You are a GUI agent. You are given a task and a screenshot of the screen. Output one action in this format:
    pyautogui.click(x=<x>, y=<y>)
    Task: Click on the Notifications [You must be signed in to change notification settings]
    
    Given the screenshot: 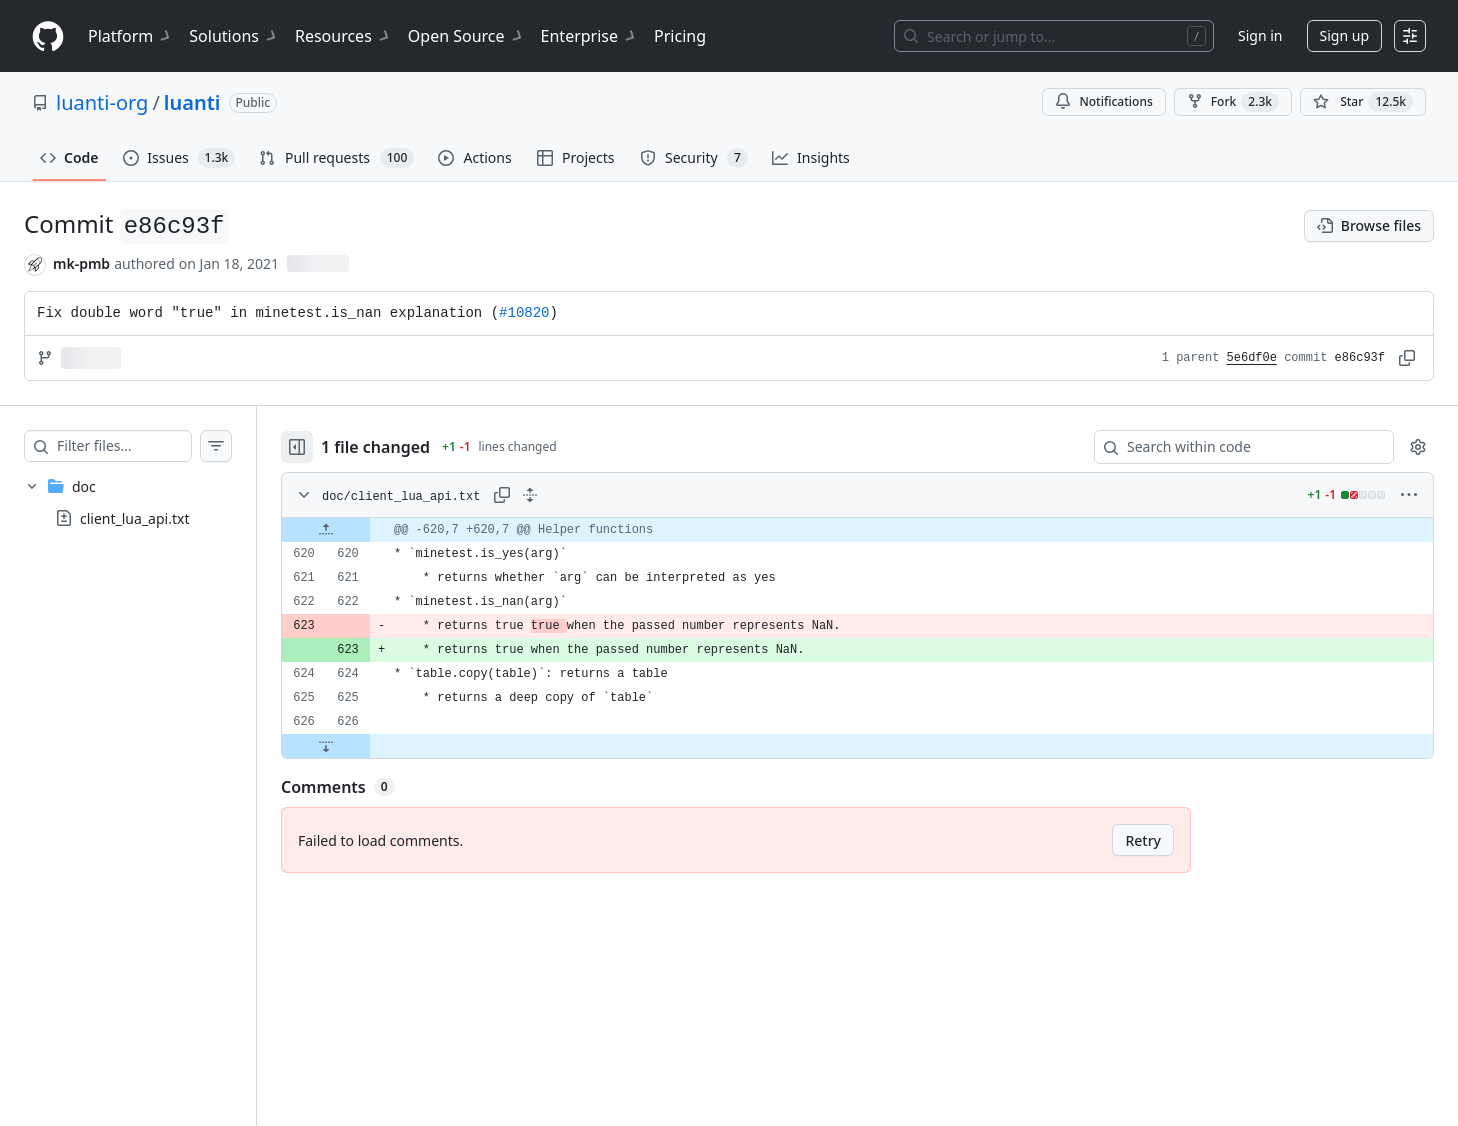 What is the action you would take?
    pyautogui.click(x=1103, y=101)
    